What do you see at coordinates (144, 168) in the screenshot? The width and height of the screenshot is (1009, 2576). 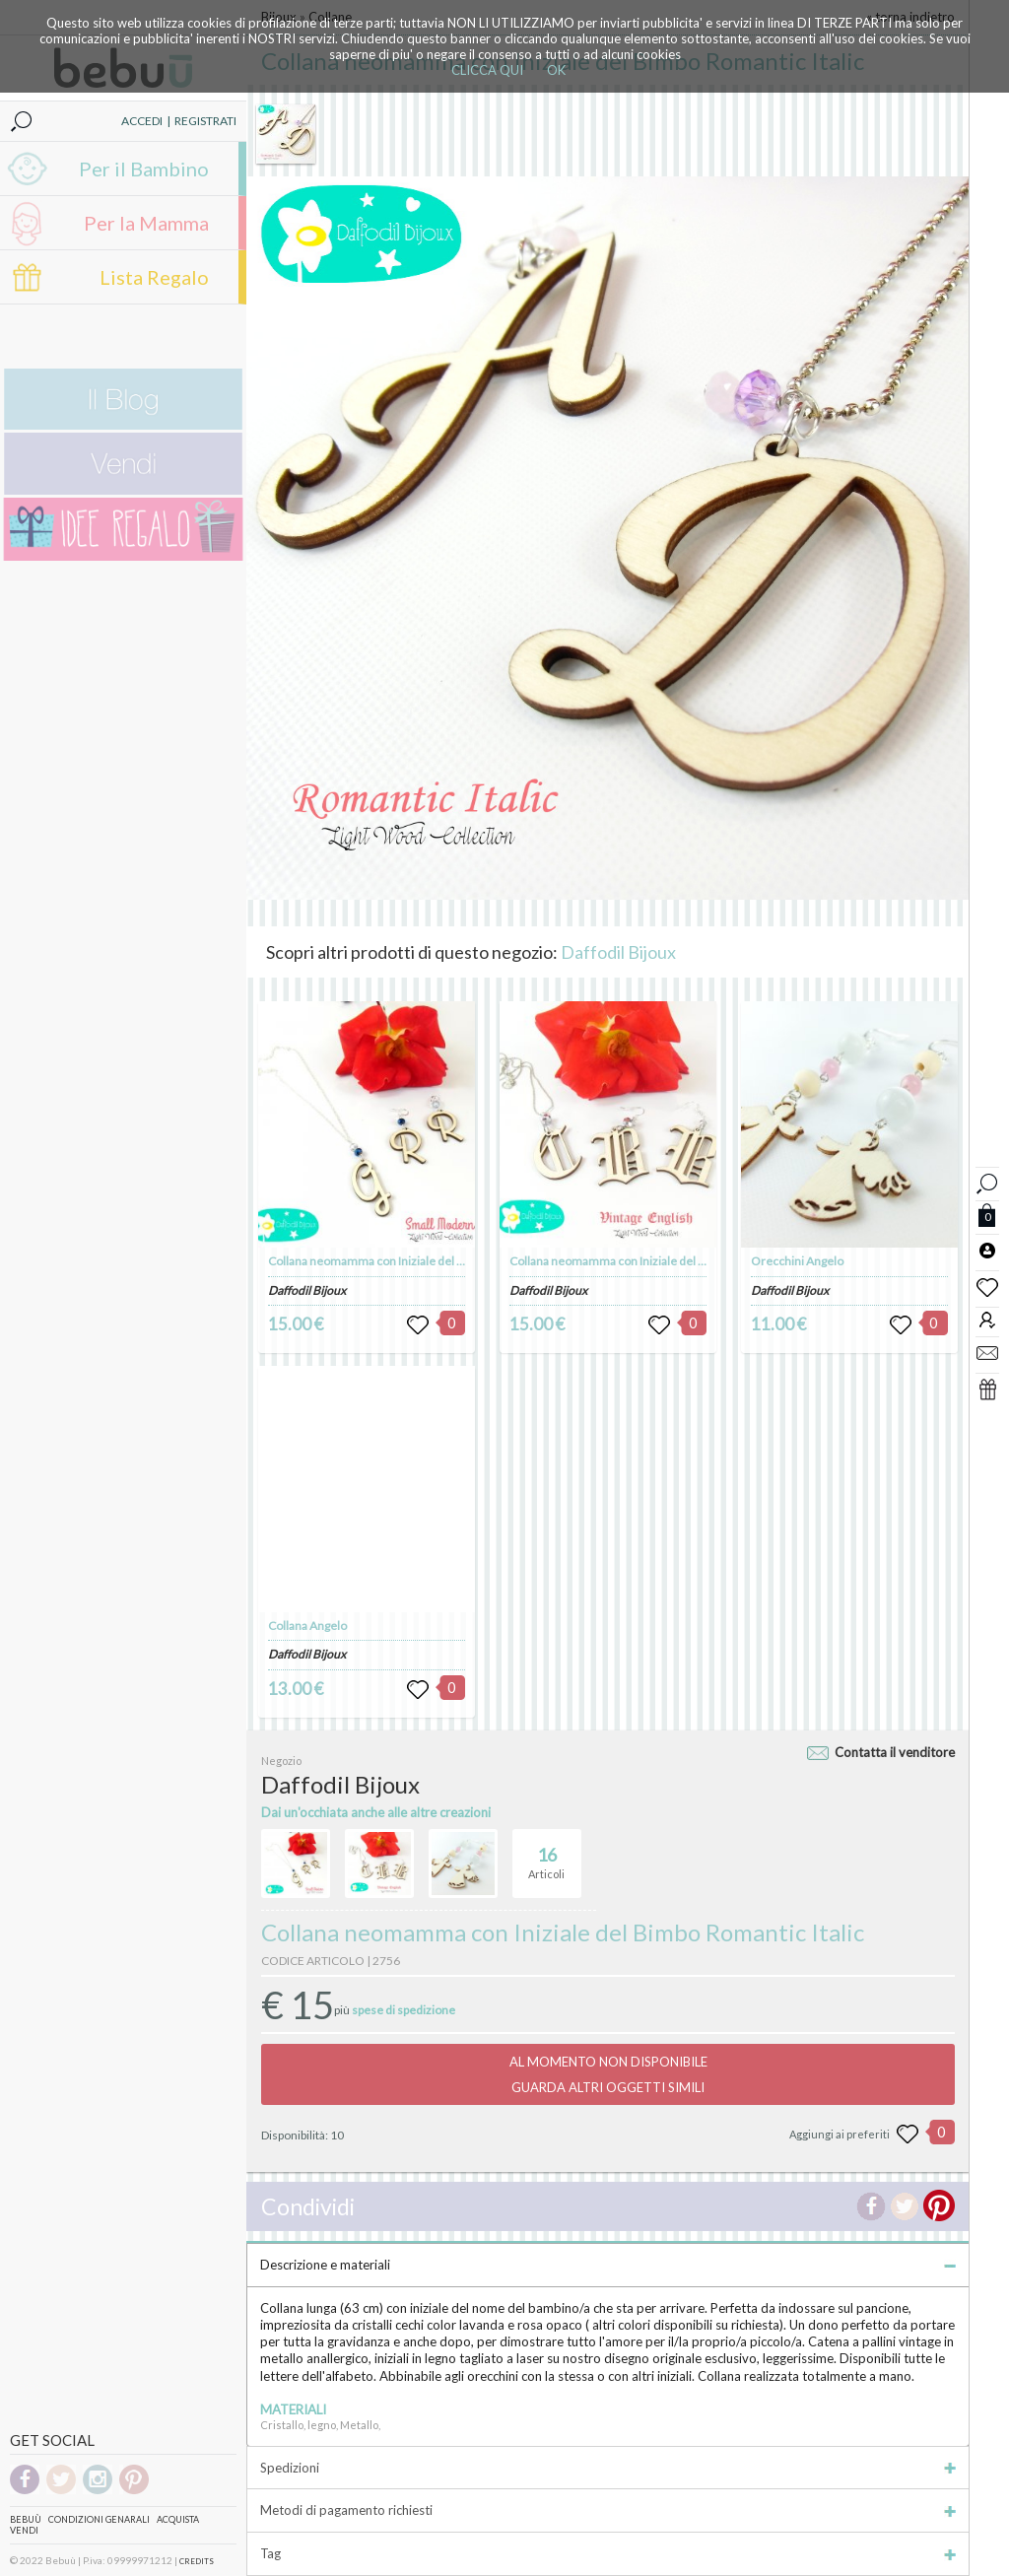 I see `Per il Bambino` at bounding box center [144, 168].